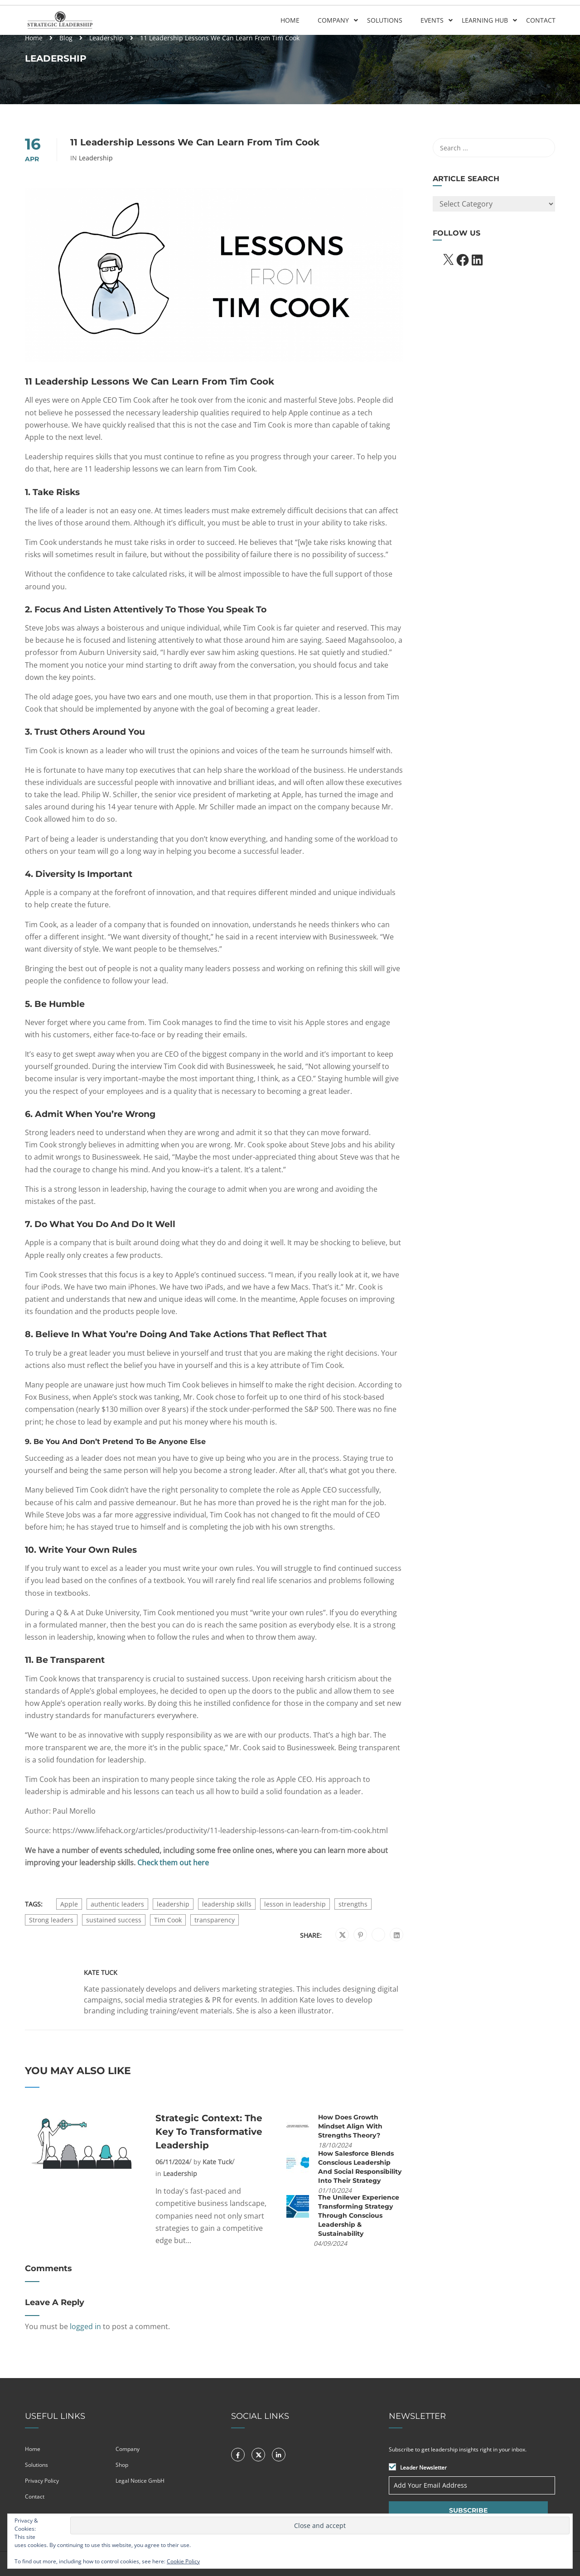  Describe the element at coordinates (42, 2481) in the screenshot. I see `Privacy Policy` at that location.